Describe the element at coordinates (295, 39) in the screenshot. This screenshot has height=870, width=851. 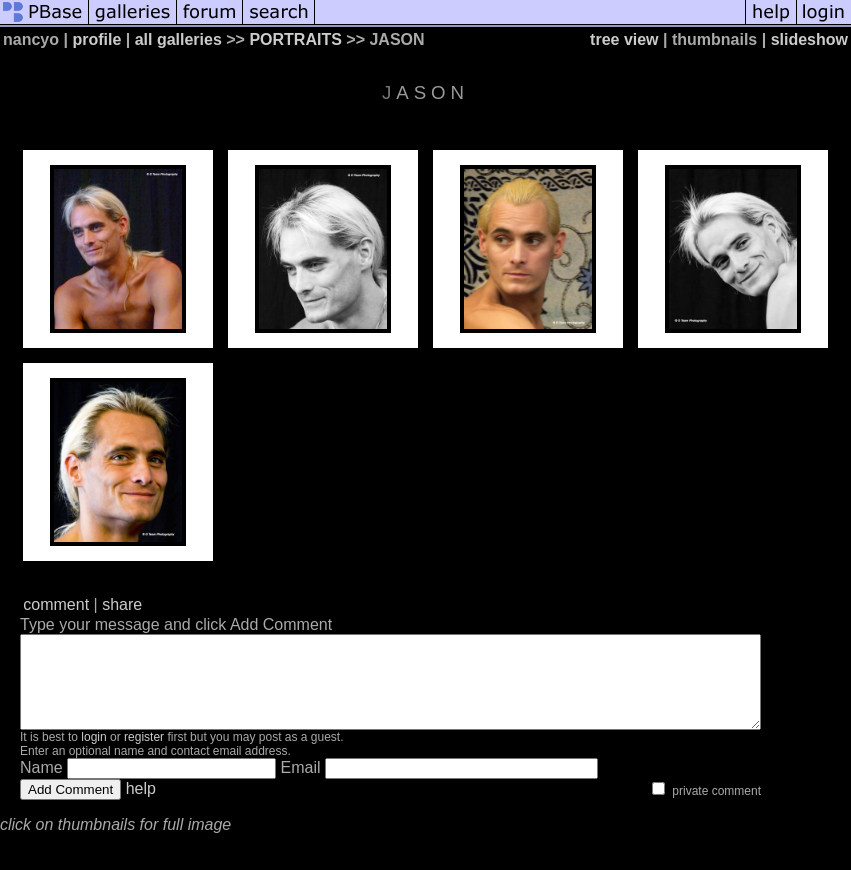
I see `PORTRAITS` at that location.